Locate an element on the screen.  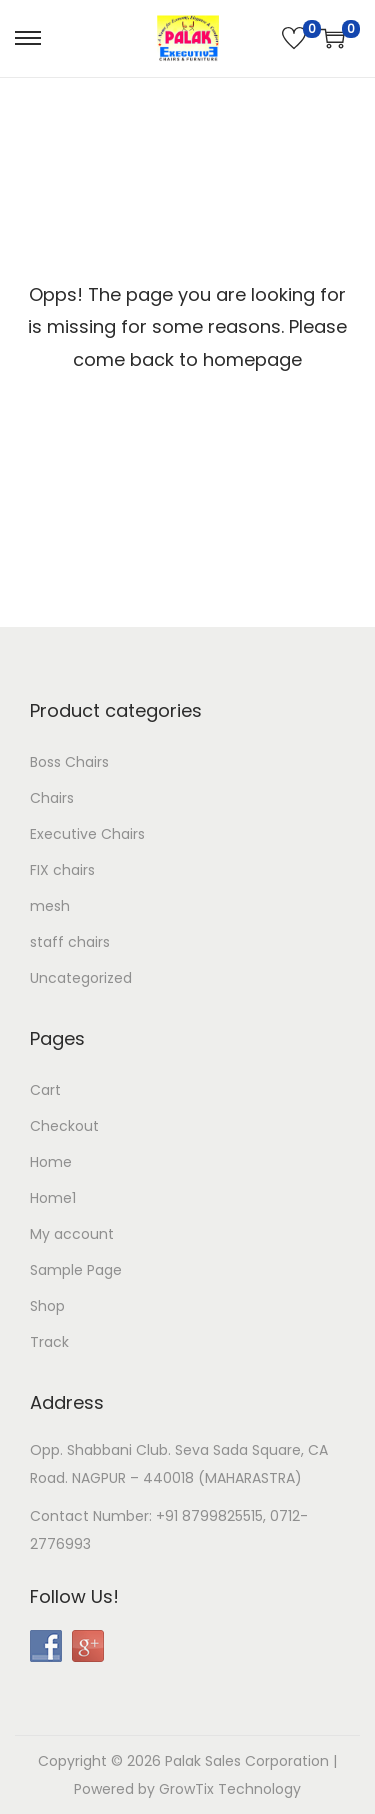
Cart is located at coordinates (45, 1090).